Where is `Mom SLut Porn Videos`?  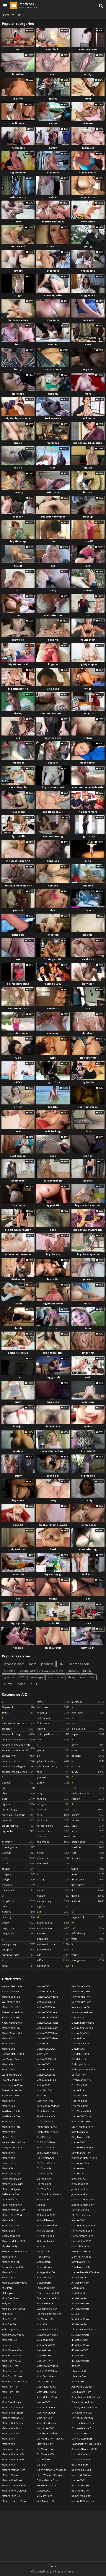 Mom SLut Porn Videos is located at coordinates (14, 2282).